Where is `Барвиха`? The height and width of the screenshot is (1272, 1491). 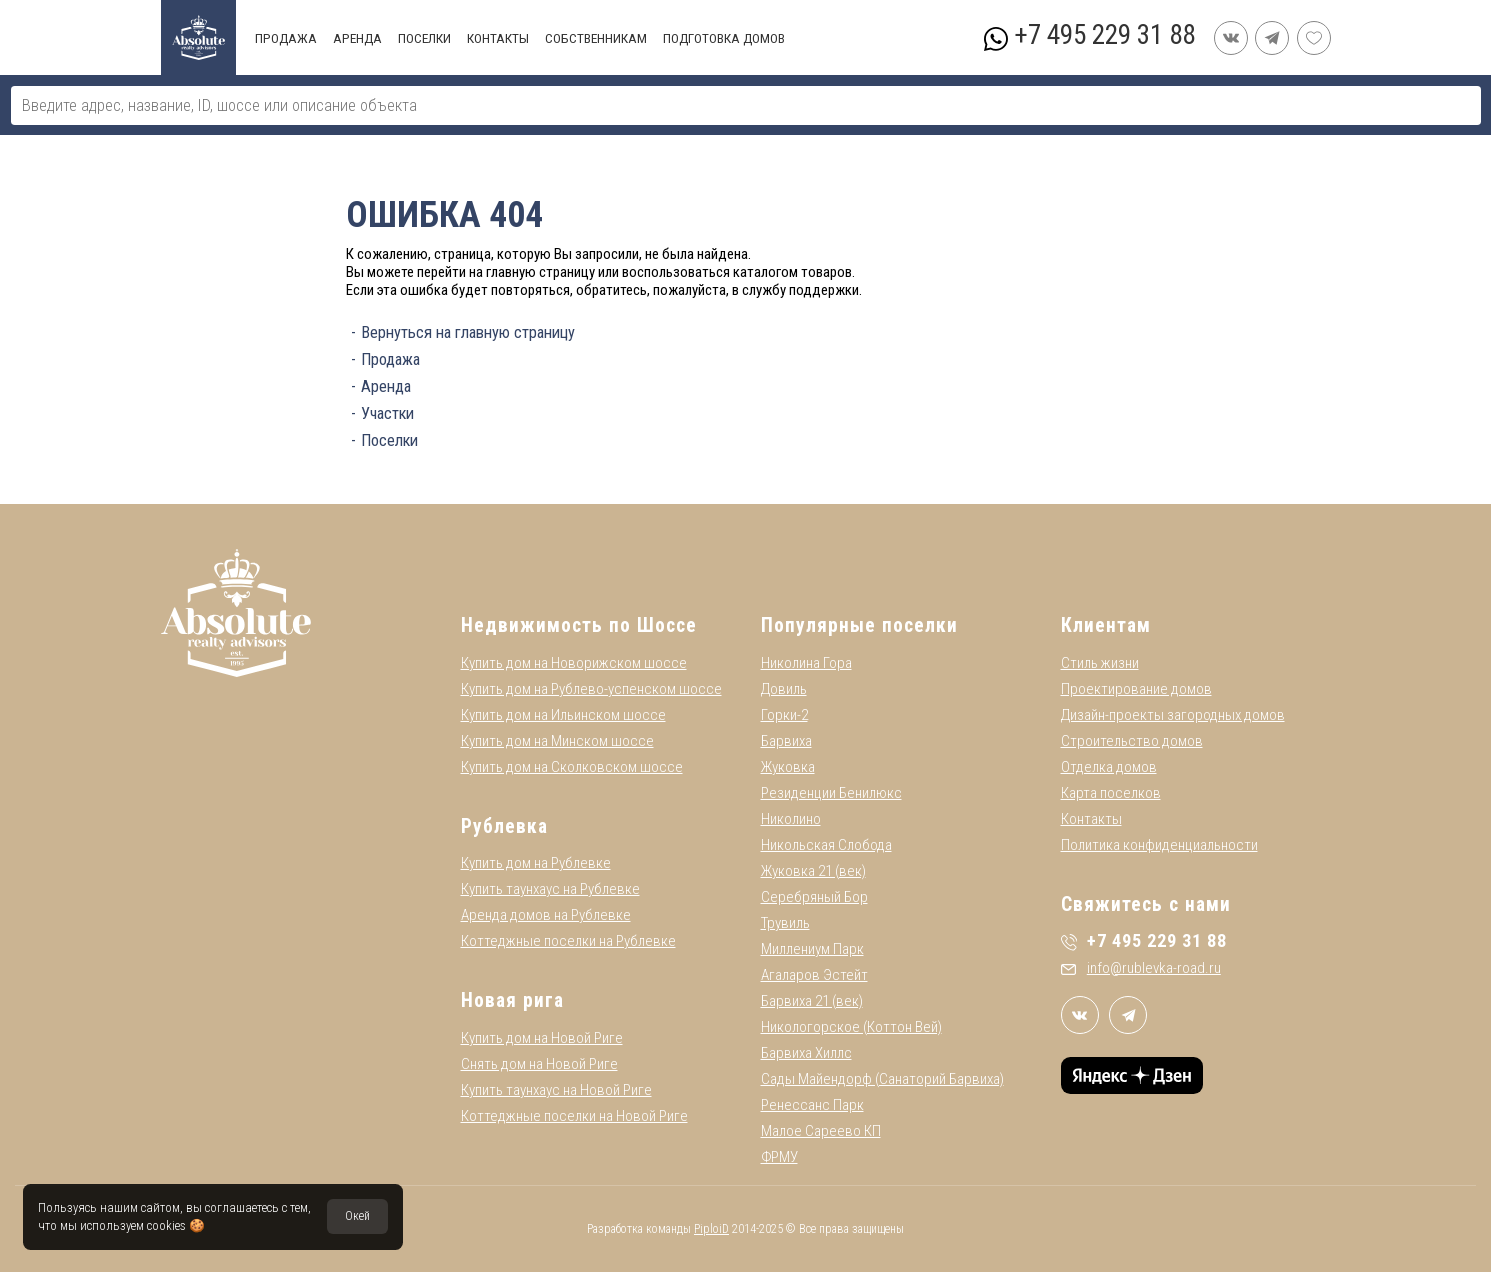
Барвиха is located at coordinates (786, 741).